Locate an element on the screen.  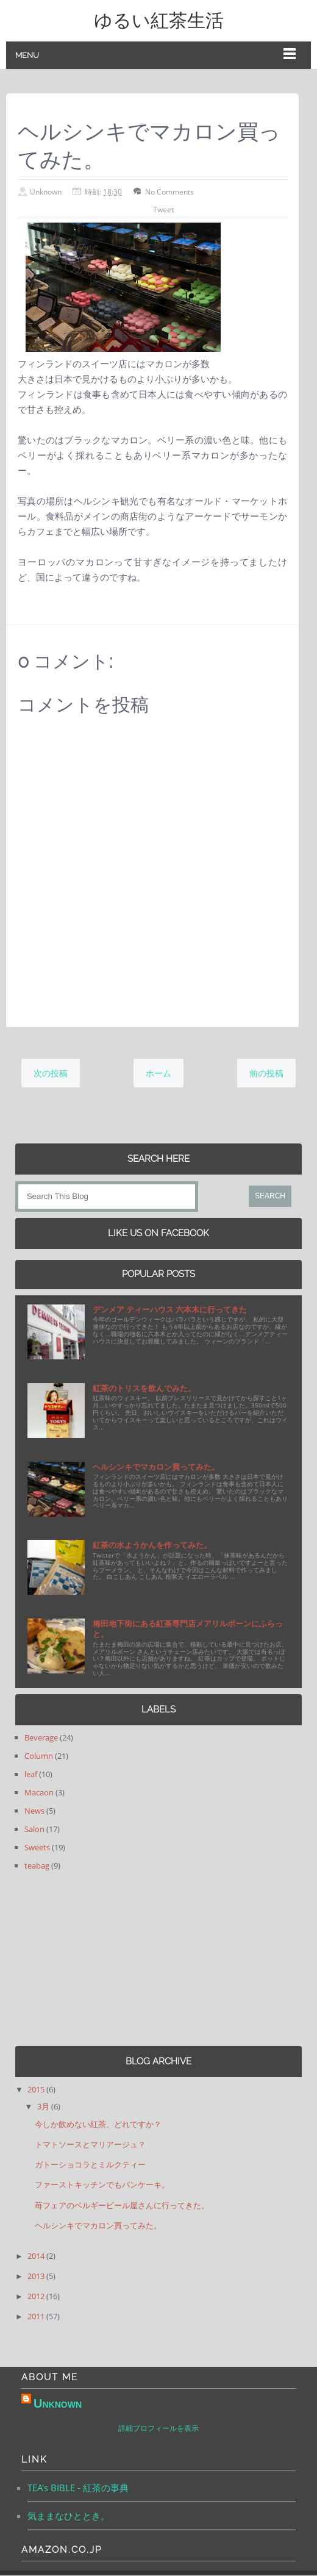
Menu is located at coordinates (27, 55).